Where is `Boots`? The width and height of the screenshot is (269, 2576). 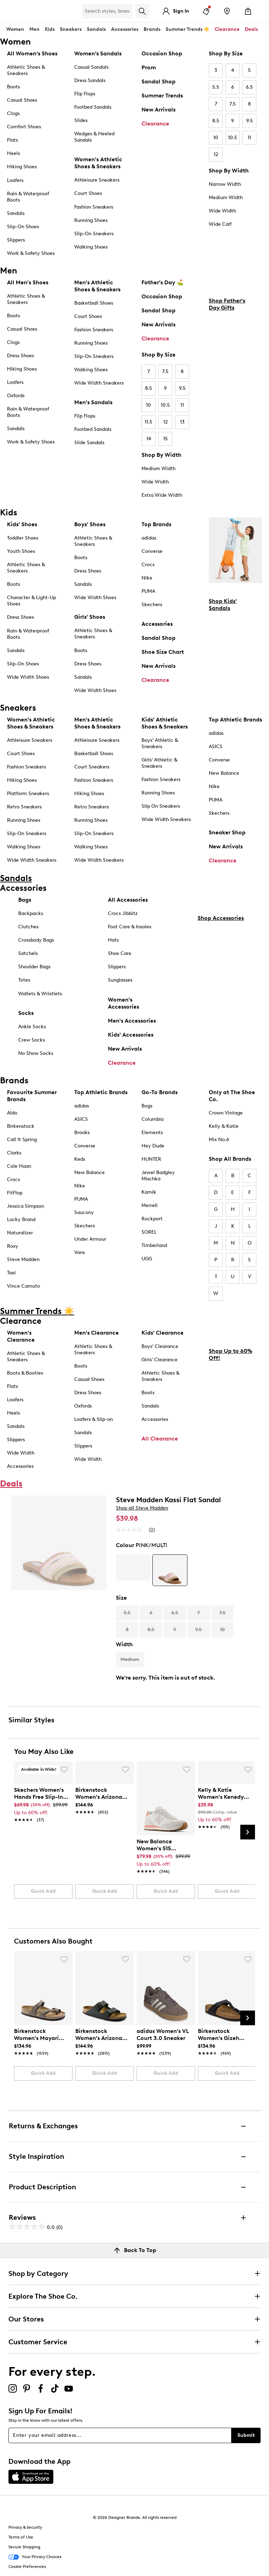 Boots is located at coordinates (13, 87).